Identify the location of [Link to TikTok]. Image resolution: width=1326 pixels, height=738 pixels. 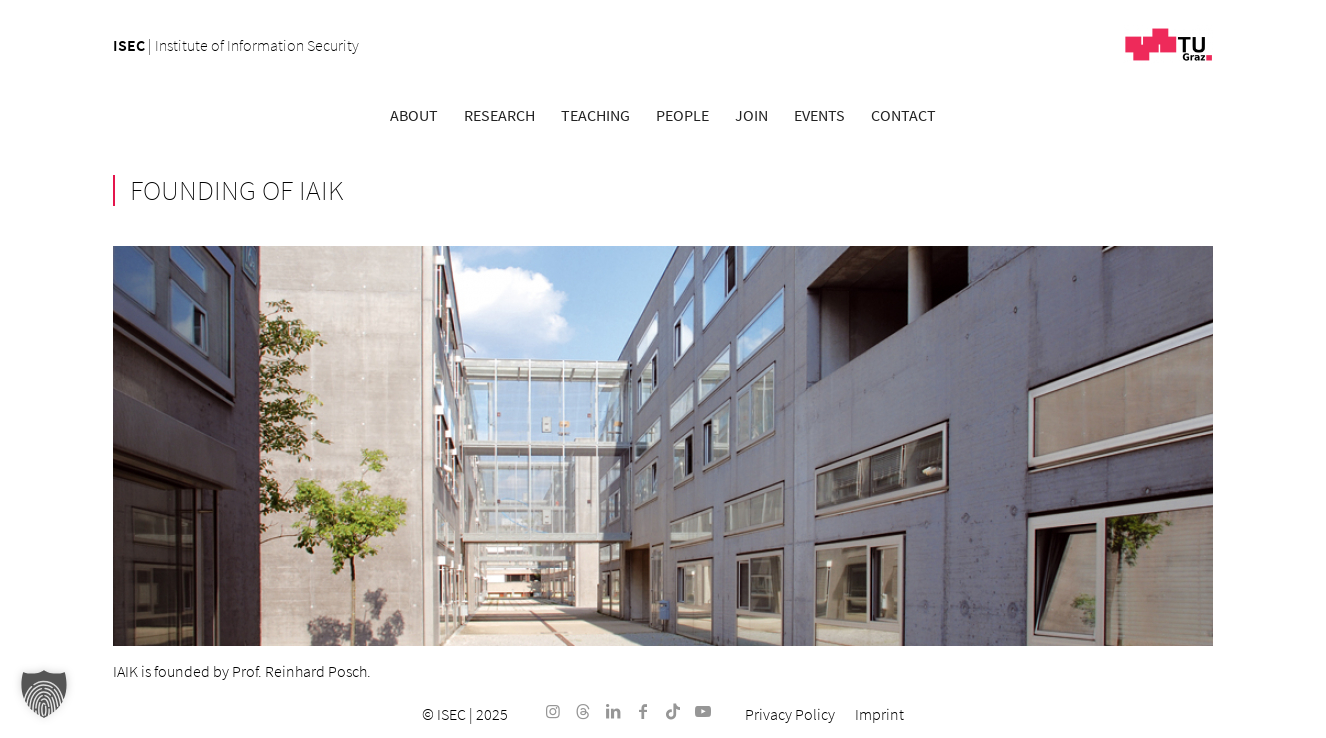
(673, 711).